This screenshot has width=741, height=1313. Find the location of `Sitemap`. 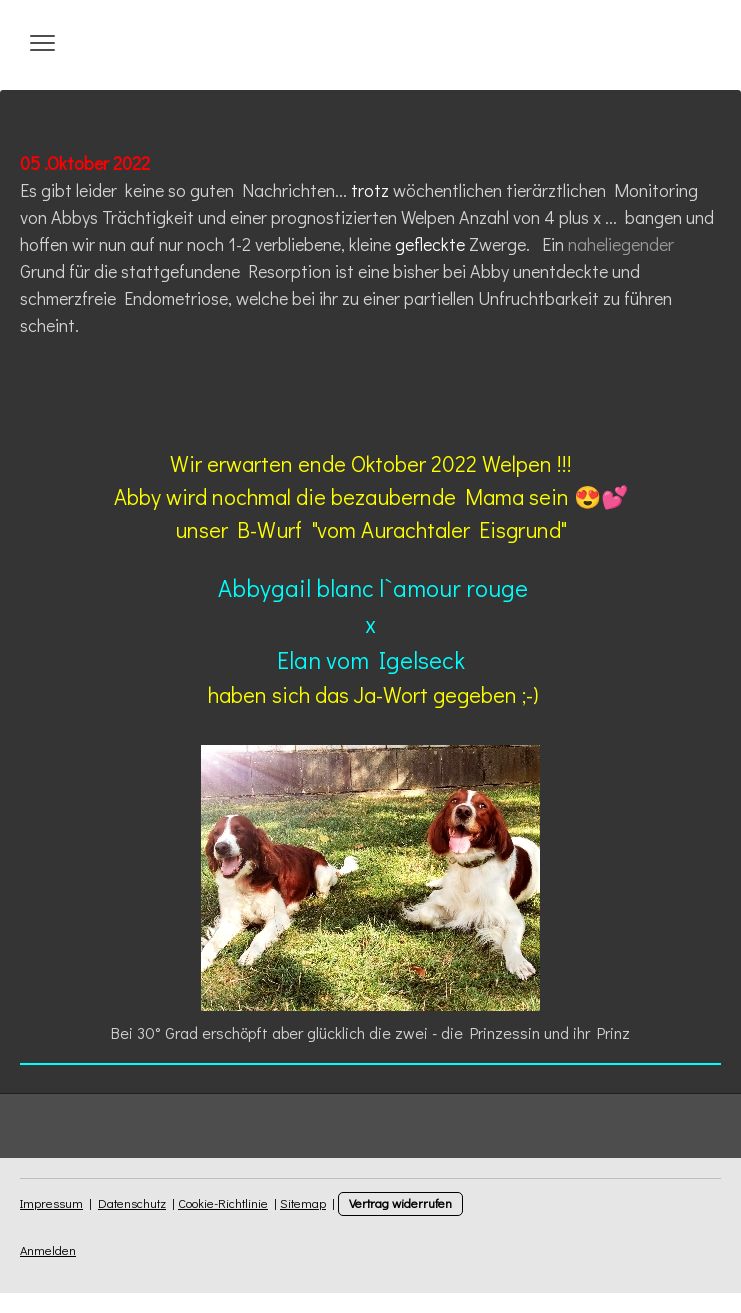

Sitemap is located at coordinates (303, 1203).